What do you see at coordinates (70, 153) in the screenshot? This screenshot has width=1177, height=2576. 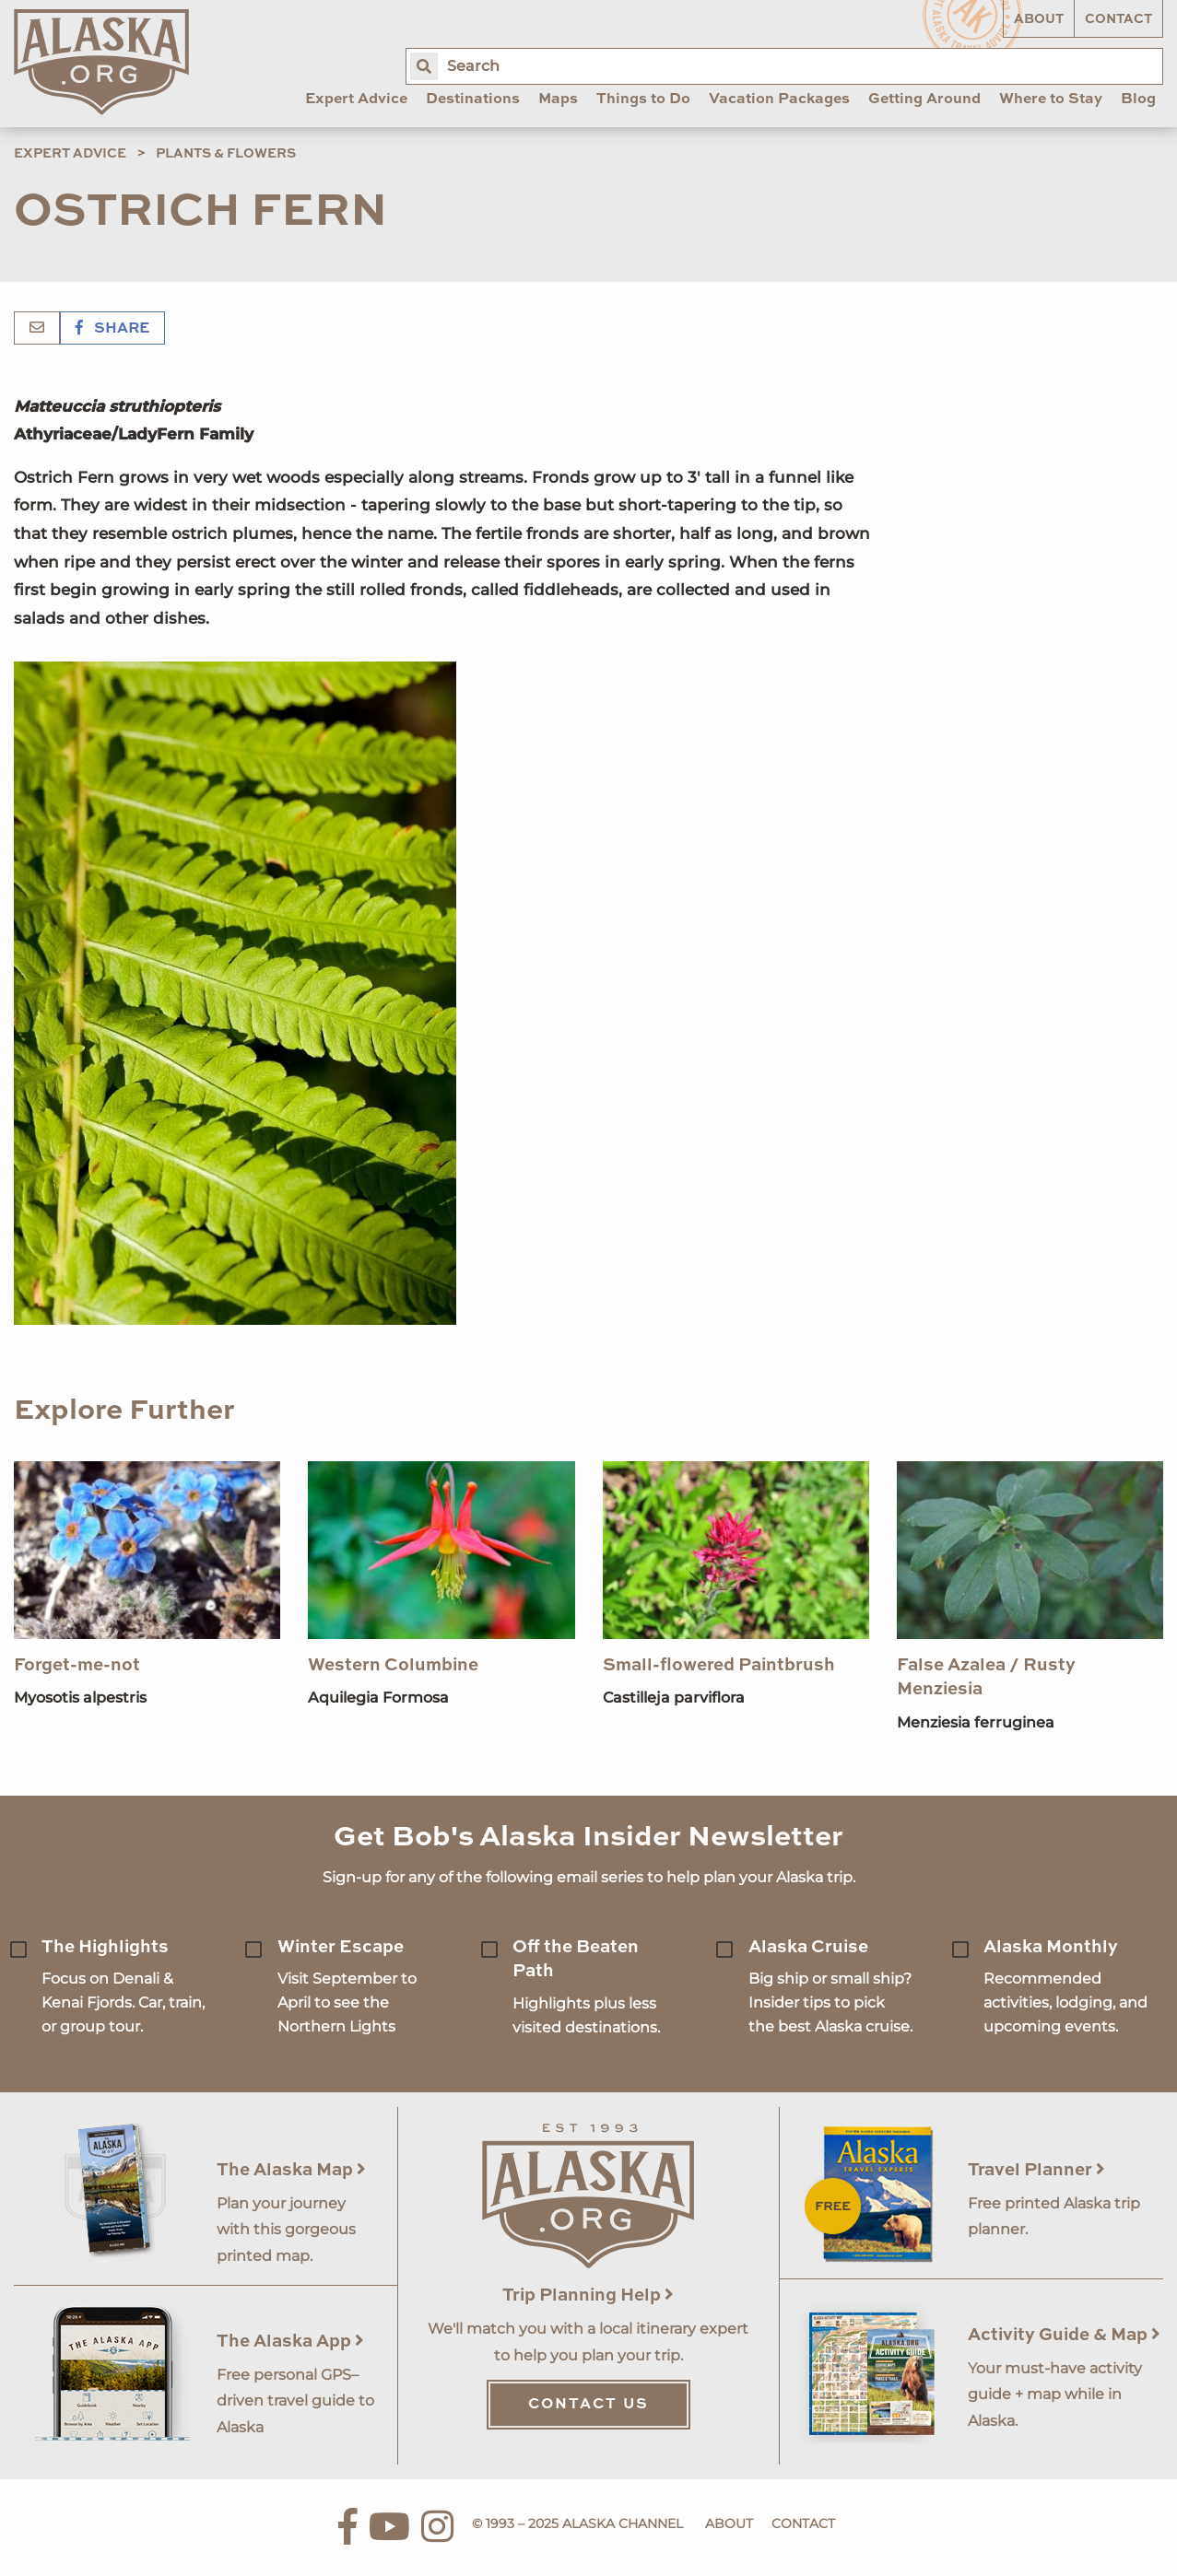 I see `Expert Advice` at bounding box center [70, 153].